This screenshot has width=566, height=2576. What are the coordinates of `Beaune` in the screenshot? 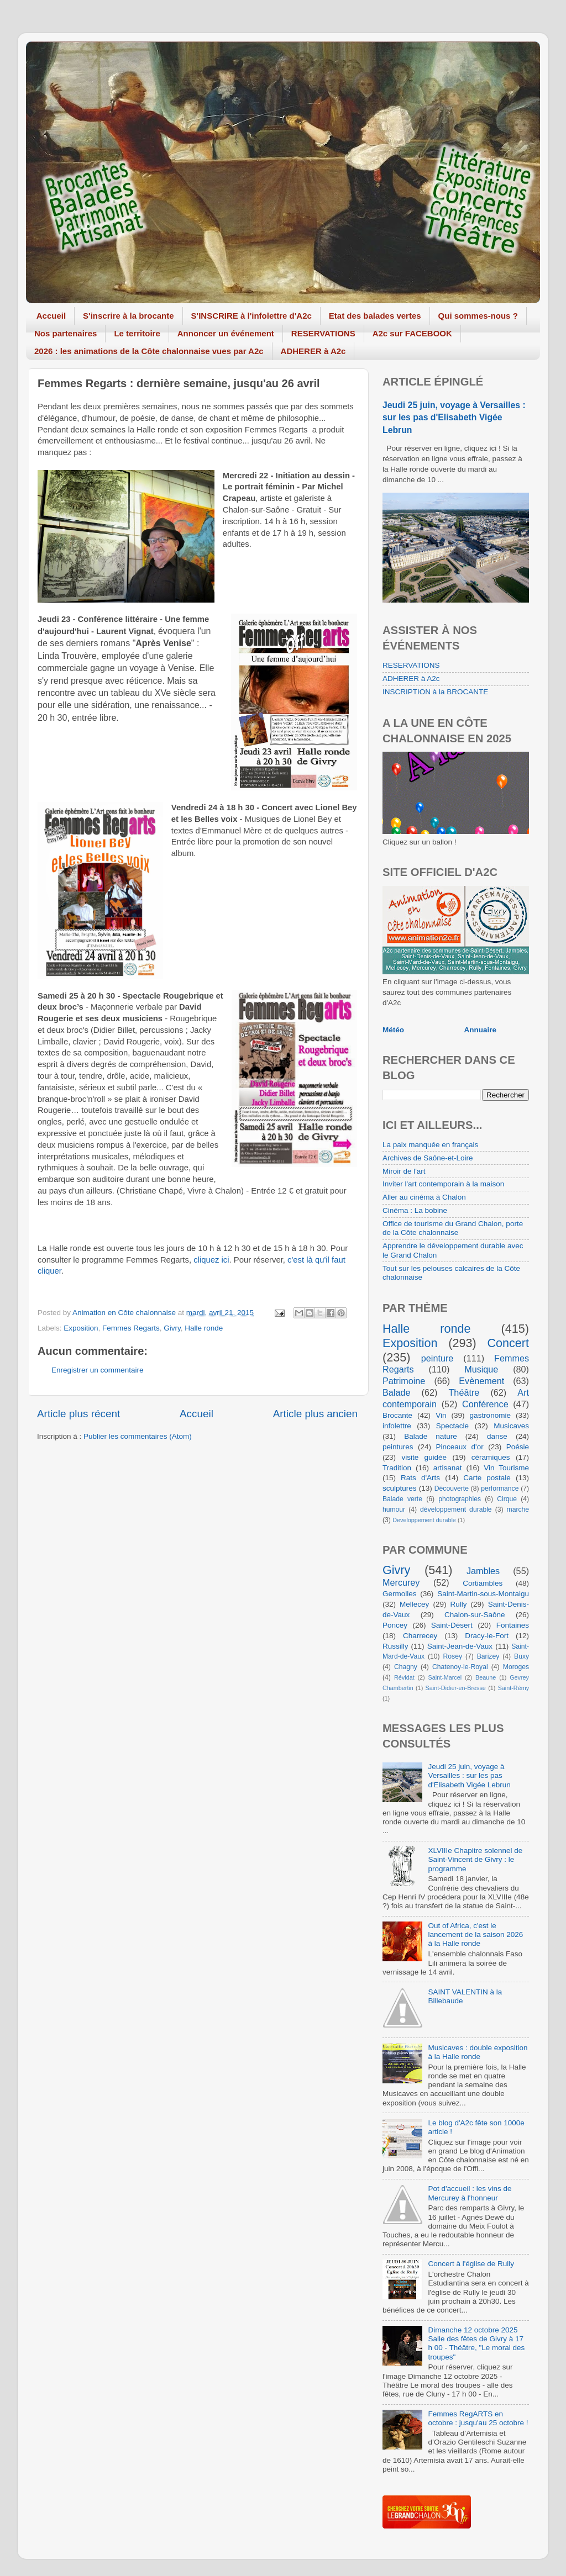 It's located at (485, 1677).